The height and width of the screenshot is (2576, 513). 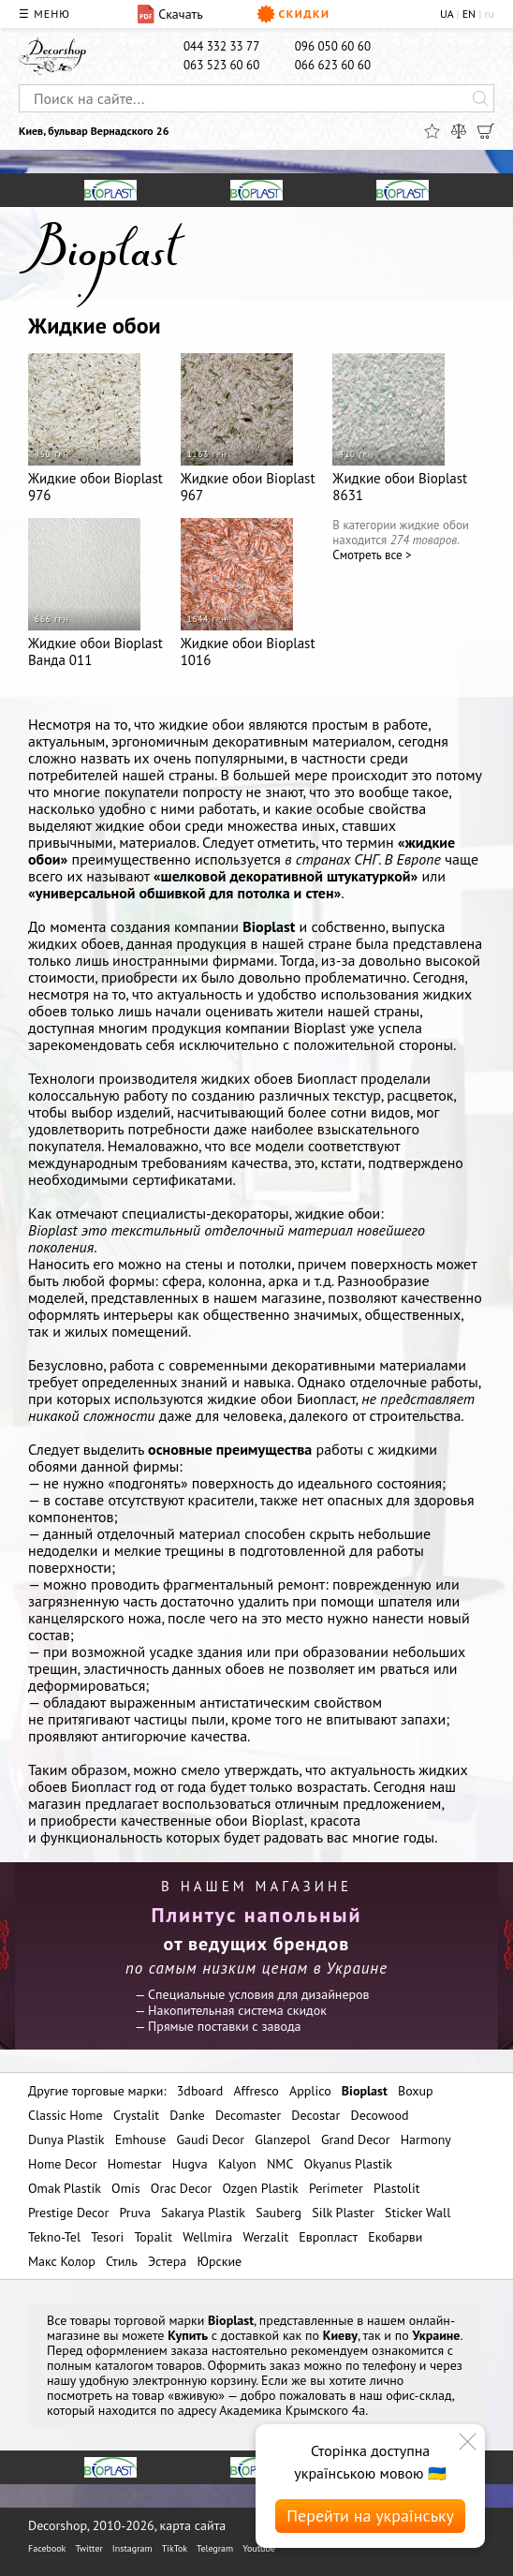 I want to click on Facebook, so click(x=47, y=2548).